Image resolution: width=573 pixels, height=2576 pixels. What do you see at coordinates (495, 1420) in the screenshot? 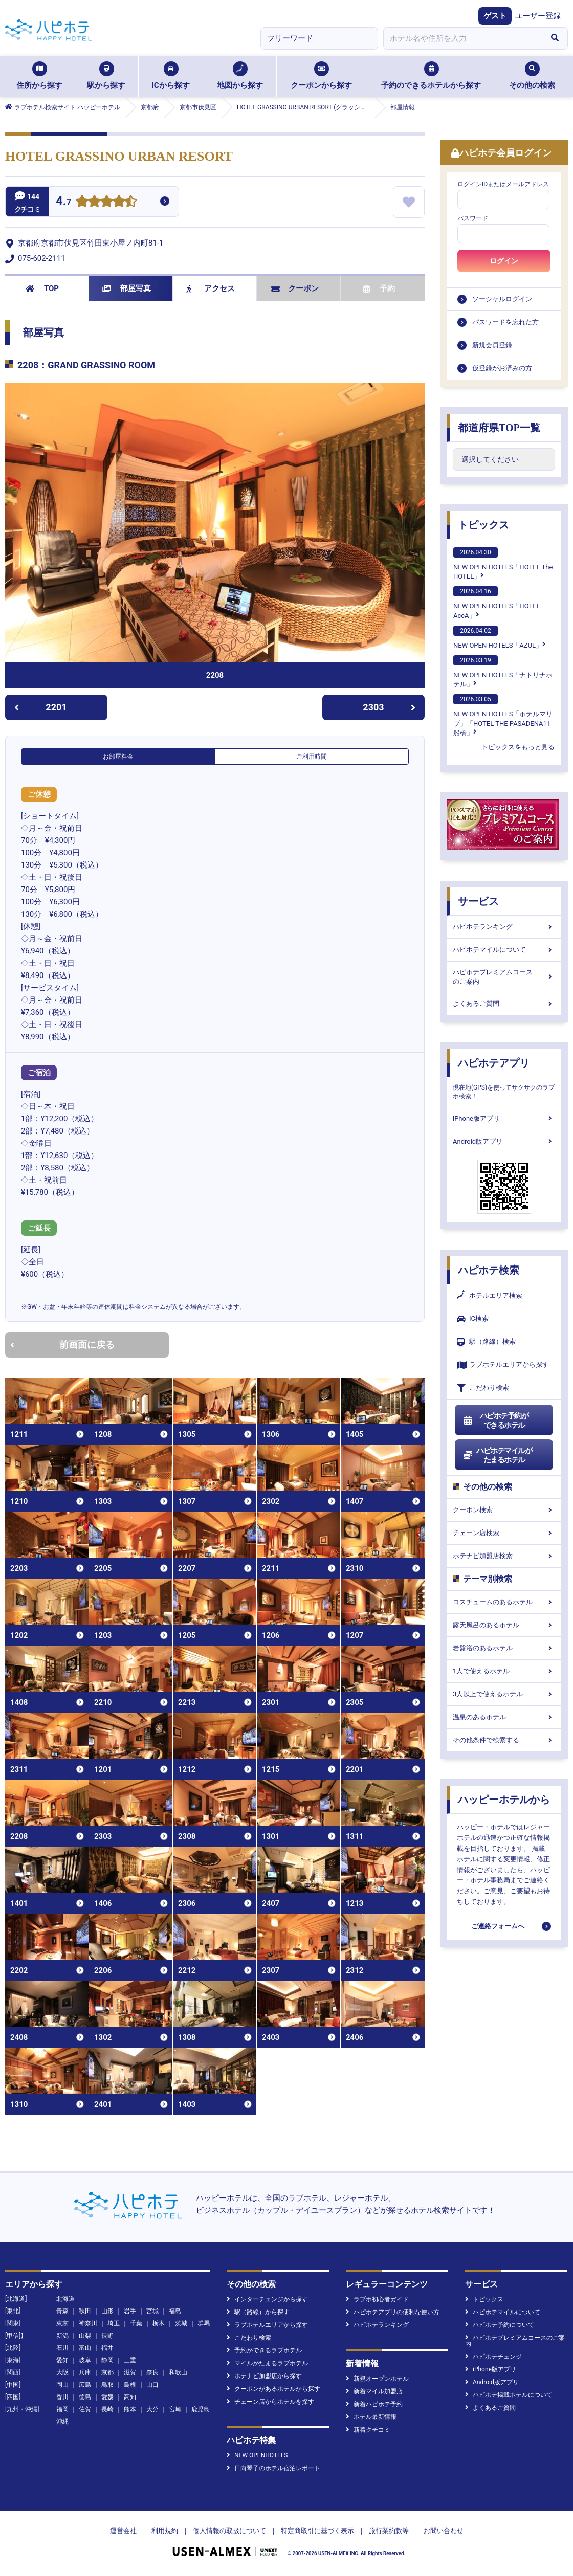
I see `ハピホテ予約ができるホテル` at bounding box center [495, 1420].